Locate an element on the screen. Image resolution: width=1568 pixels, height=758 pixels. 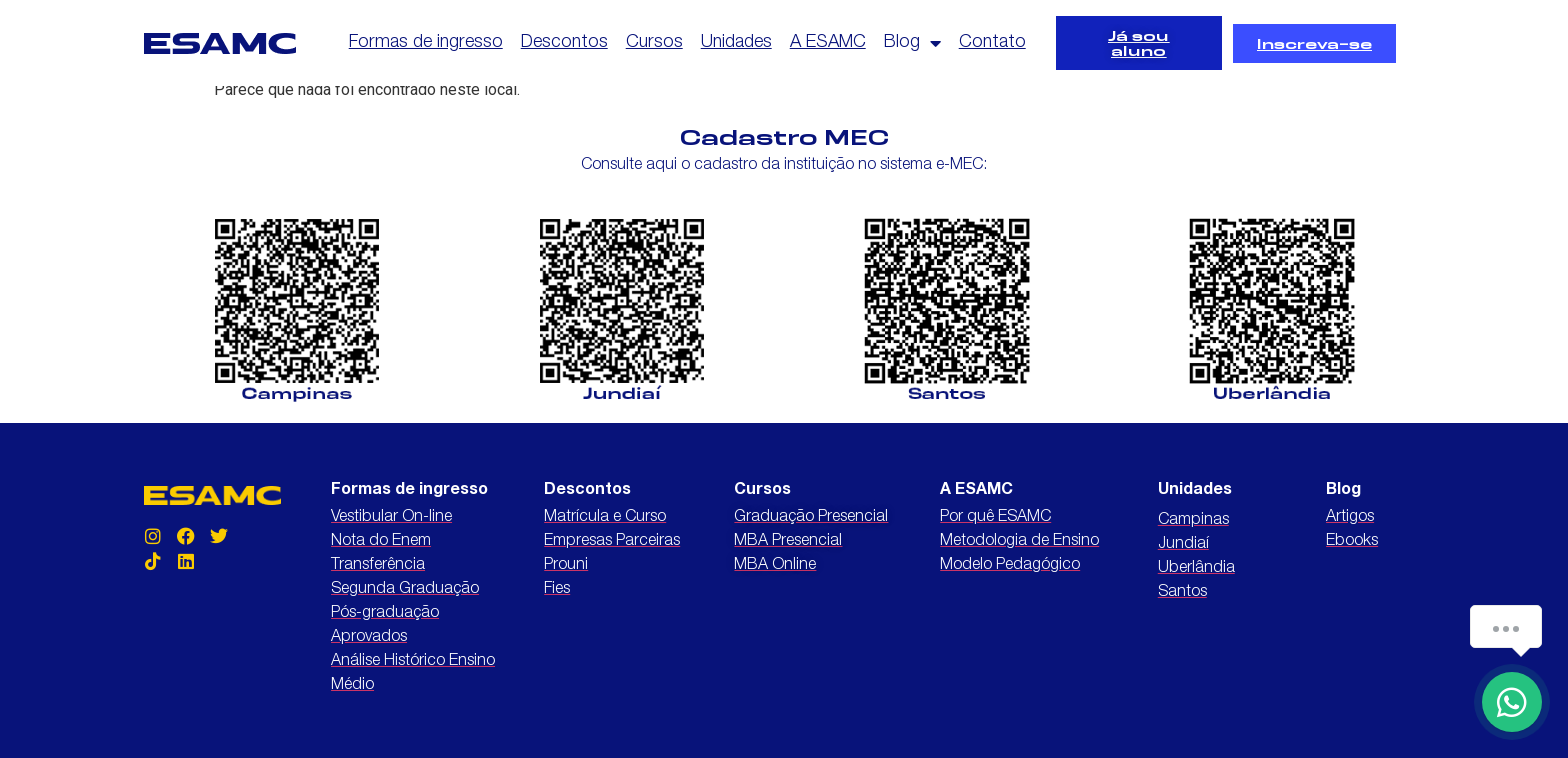
Descontos is located at coordinates (564, 43).